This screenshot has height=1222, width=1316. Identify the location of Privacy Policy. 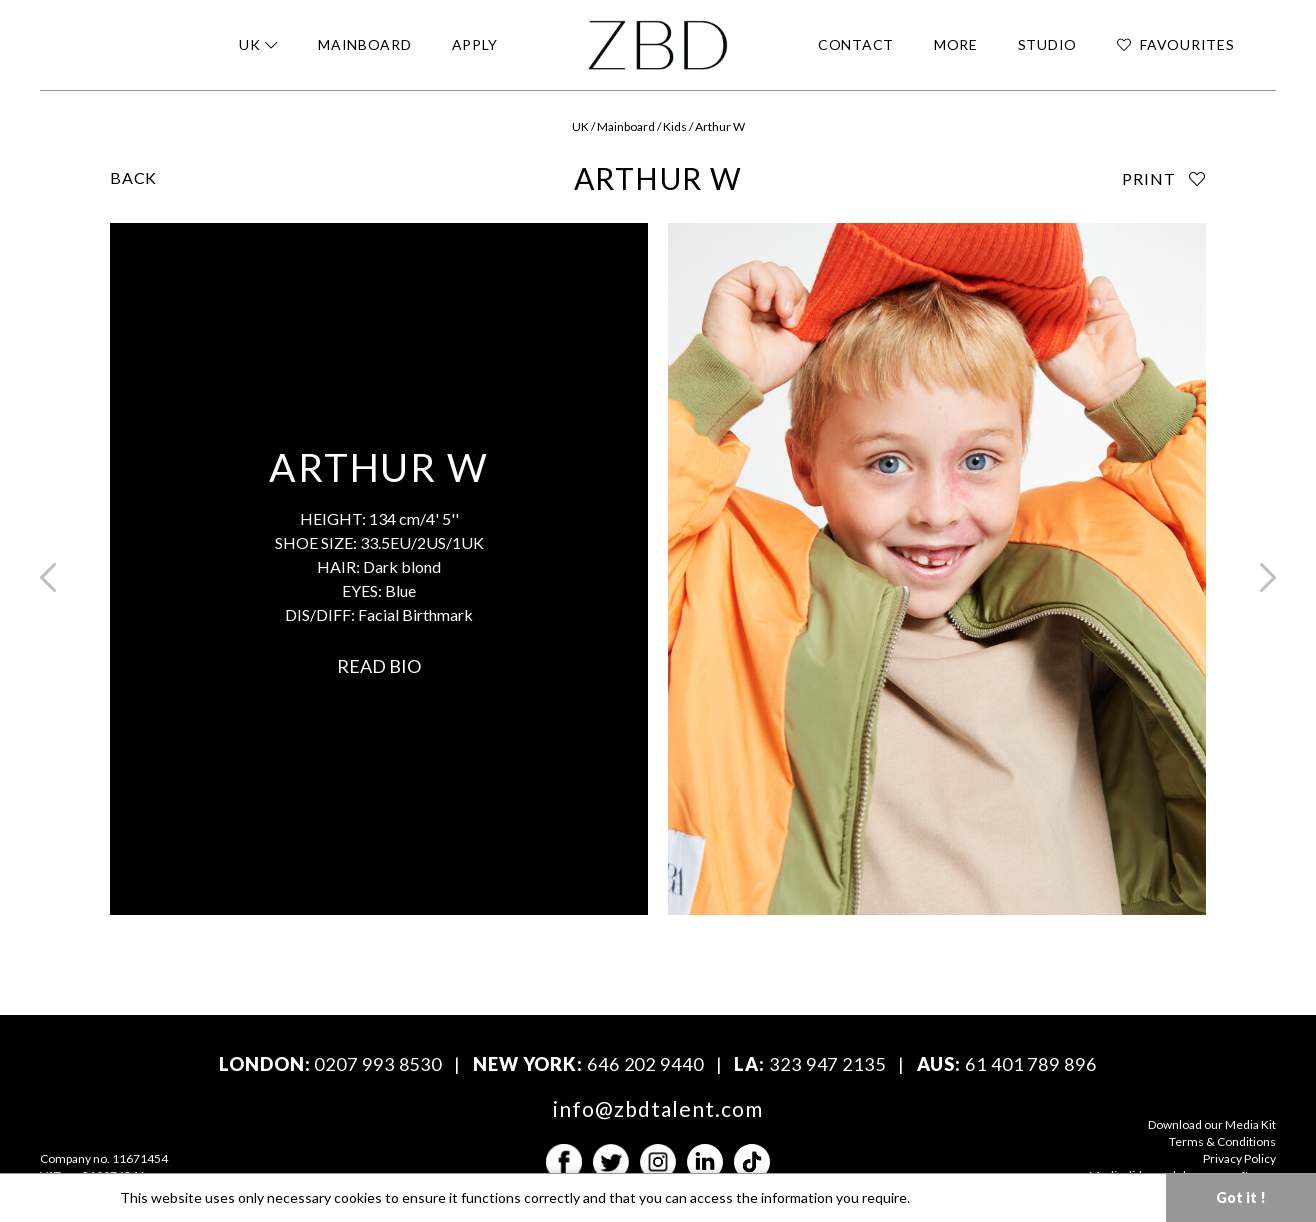
(1239, 1158).